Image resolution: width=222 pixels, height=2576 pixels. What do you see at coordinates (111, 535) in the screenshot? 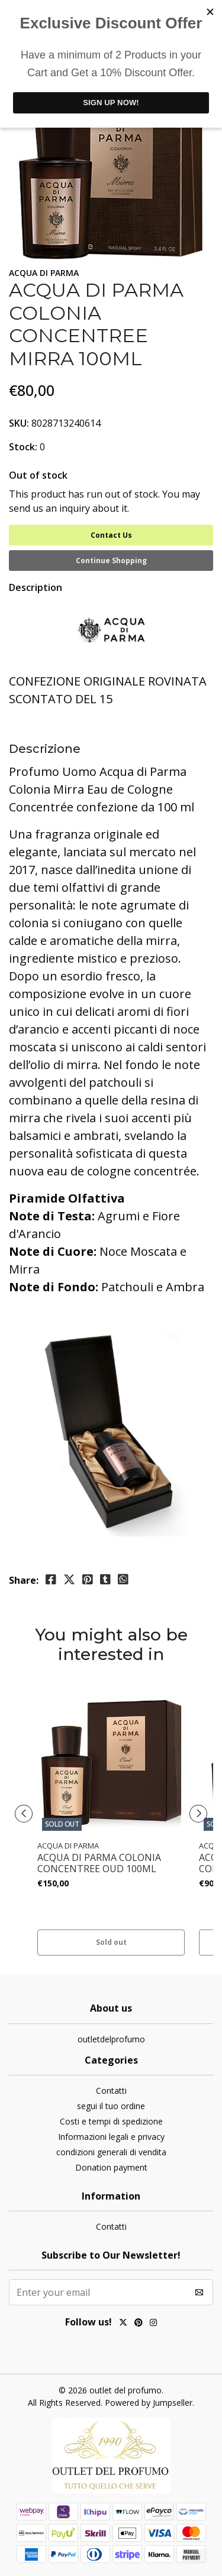
I see `Contact Us` at bounding box center [111, 535].